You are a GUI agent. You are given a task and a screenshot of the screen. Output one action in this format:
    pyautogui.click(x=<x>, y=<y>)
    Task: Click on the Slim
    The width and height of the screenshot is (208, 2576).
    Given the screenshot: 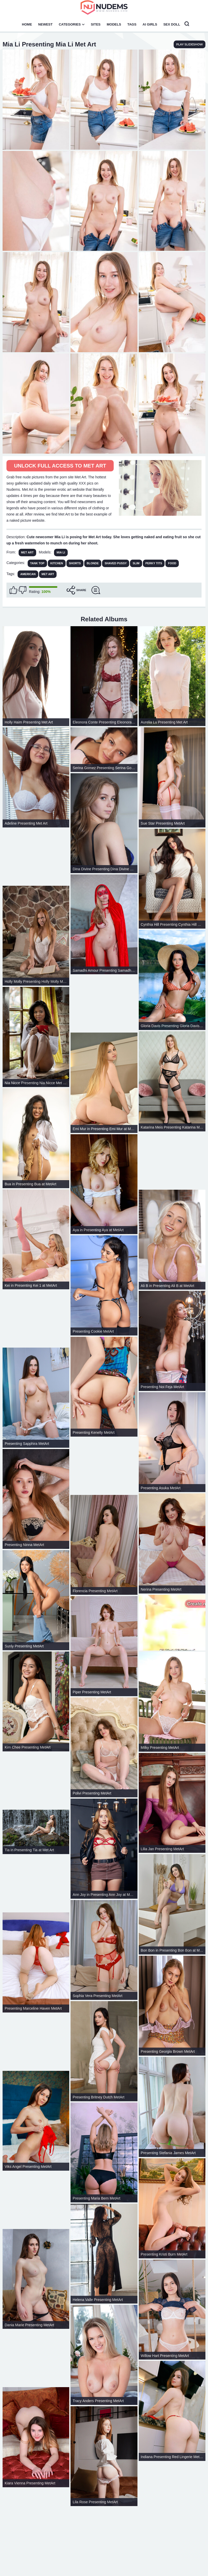 What is the action you would take?
    pyautogui.click(x=136, y=563)
    